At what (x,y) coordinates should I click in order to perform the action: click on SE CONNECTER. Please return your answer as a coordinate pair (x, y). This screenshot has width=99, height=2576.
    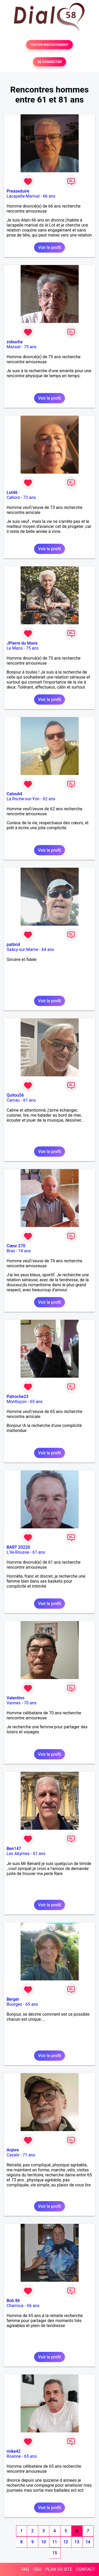
    Looking at the image, I should click on (49, 62).